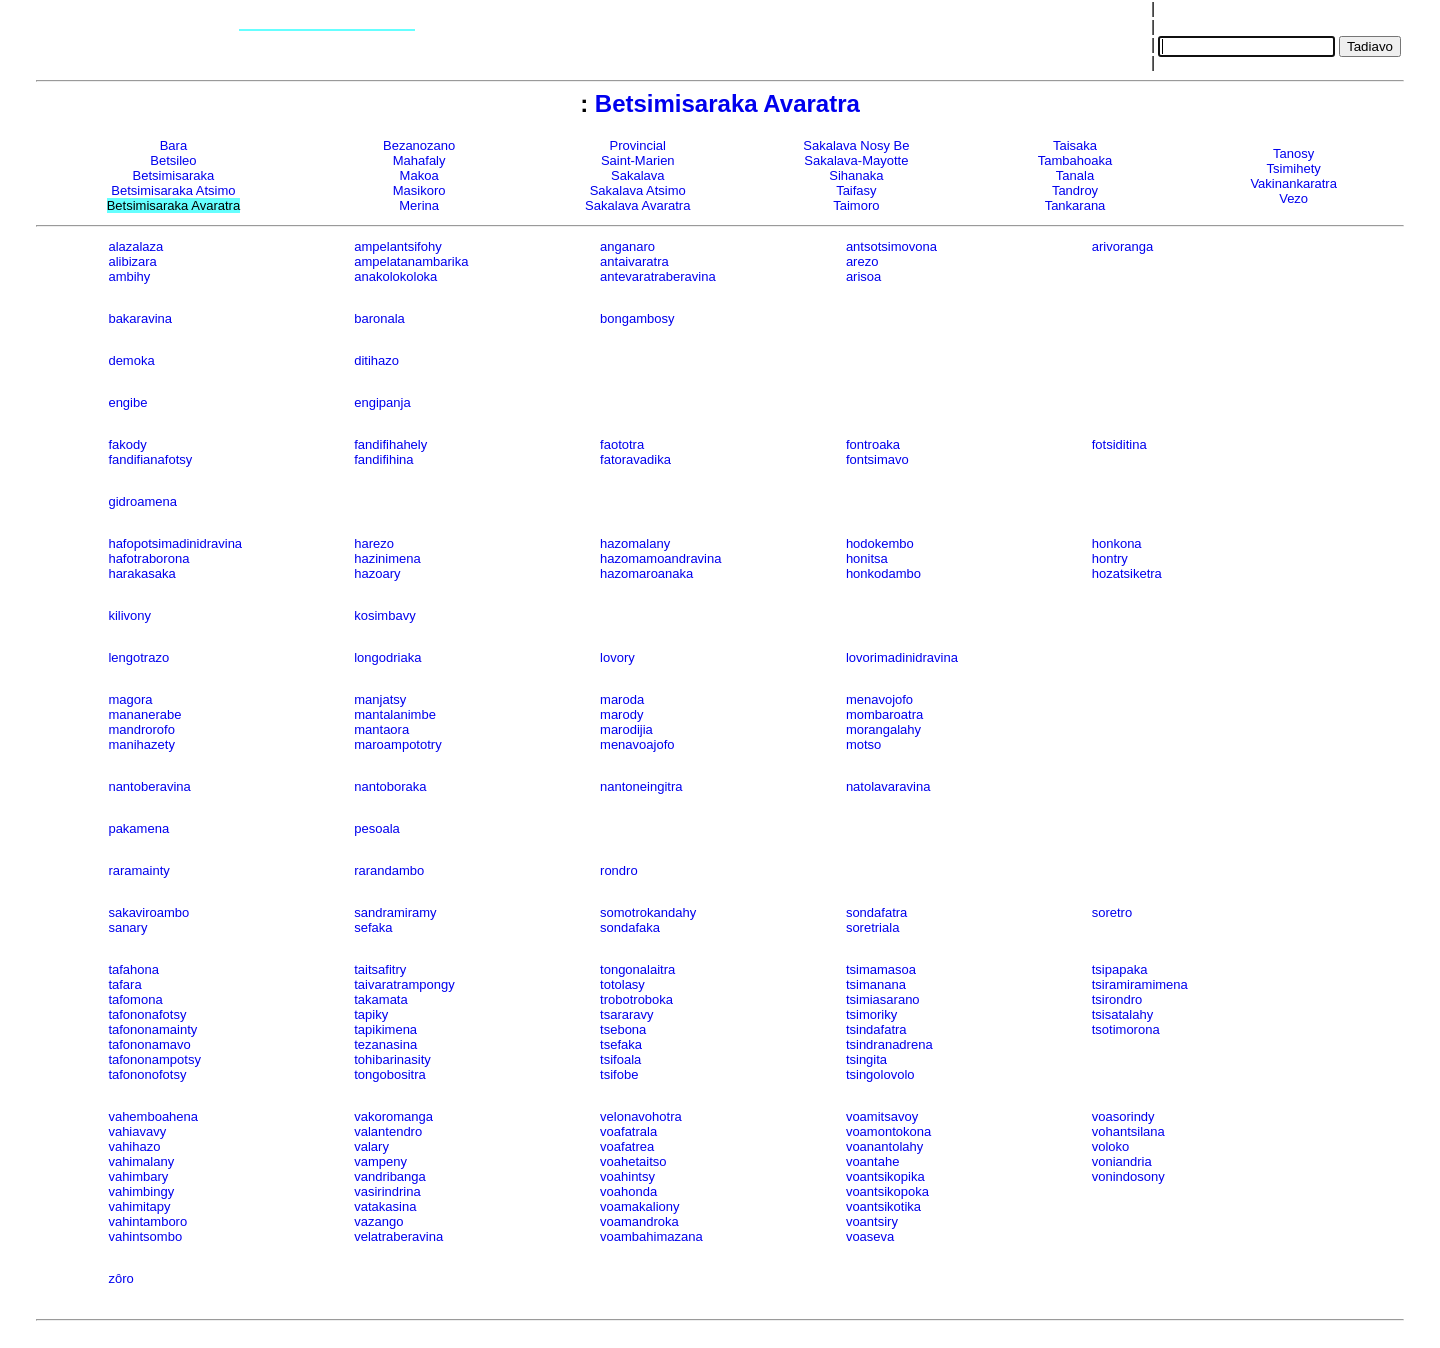 The width and height of the screenshot is (1440, 1348). I want to click on gidroamena, so click(142, 501).